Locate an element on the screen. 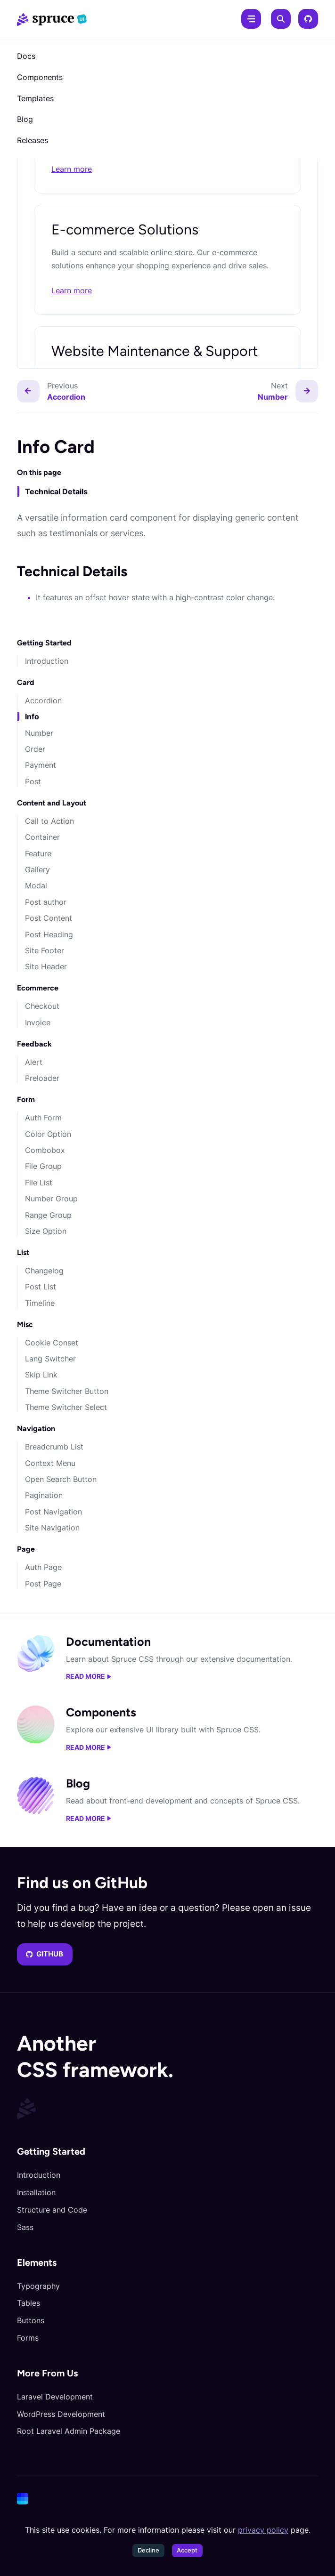 Image resolution: width=335 pixels, height=2576 pixels. Site Header is located at coordinates (46, 966).